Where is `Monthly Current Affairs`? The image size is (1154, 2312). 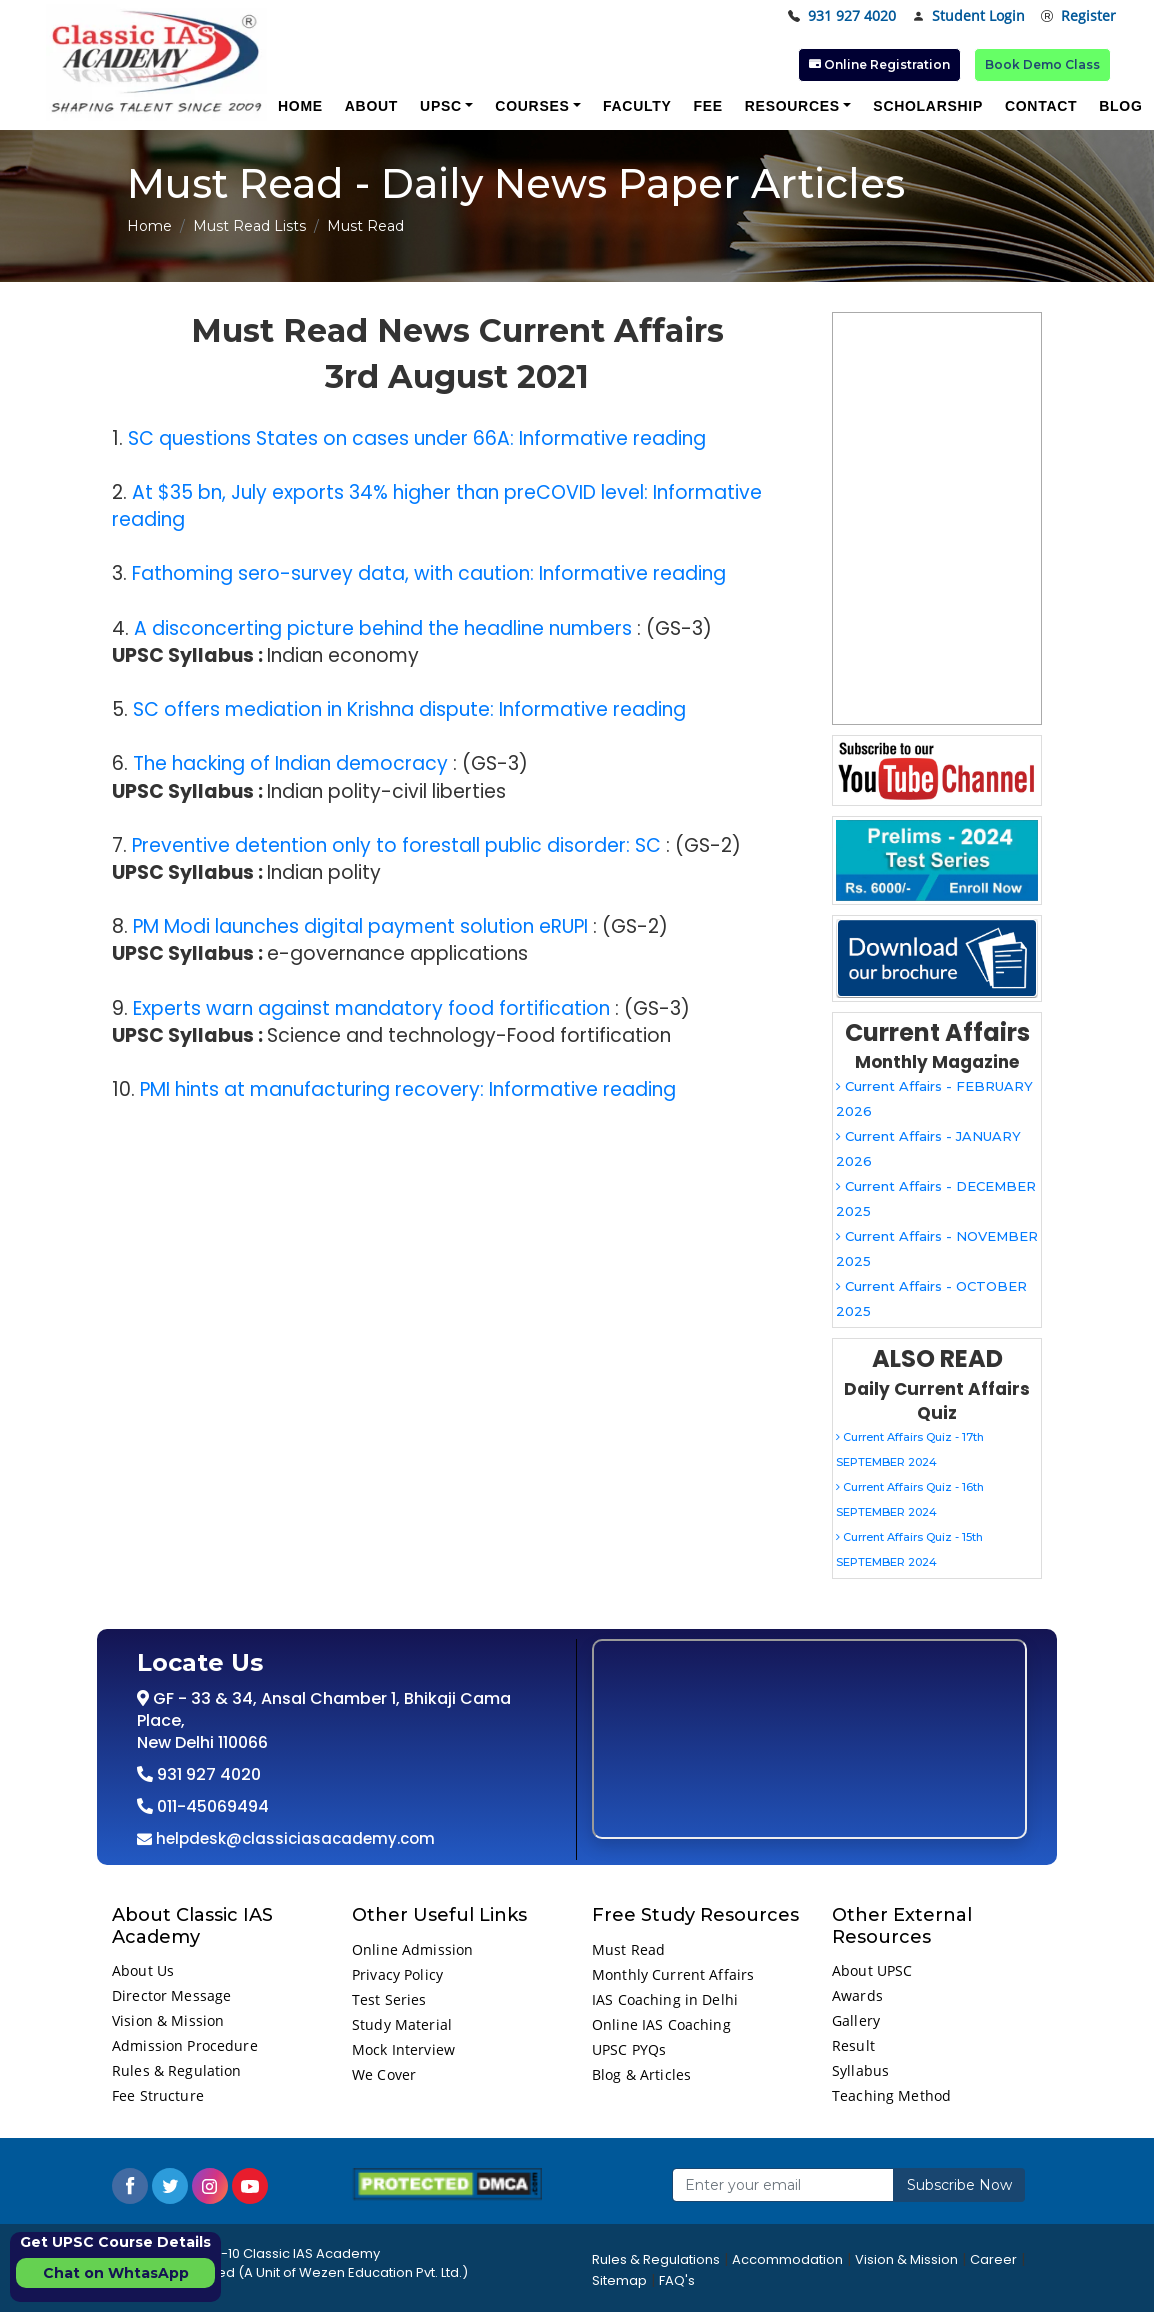 Monthly Current Affairs is located at coordinates (673, 1974).